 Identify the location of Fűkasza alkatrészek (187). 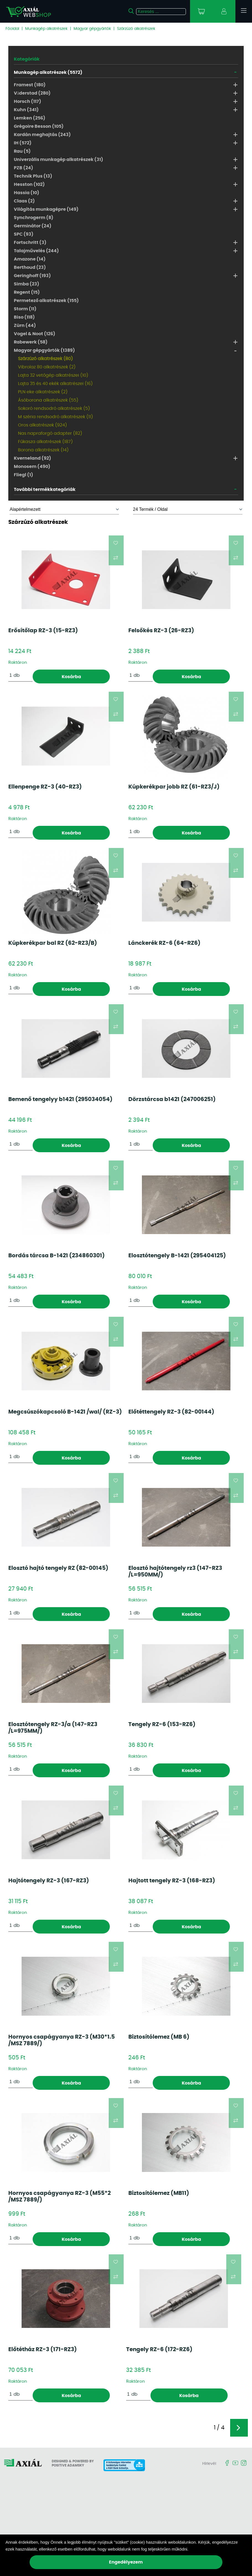
(45, 441).